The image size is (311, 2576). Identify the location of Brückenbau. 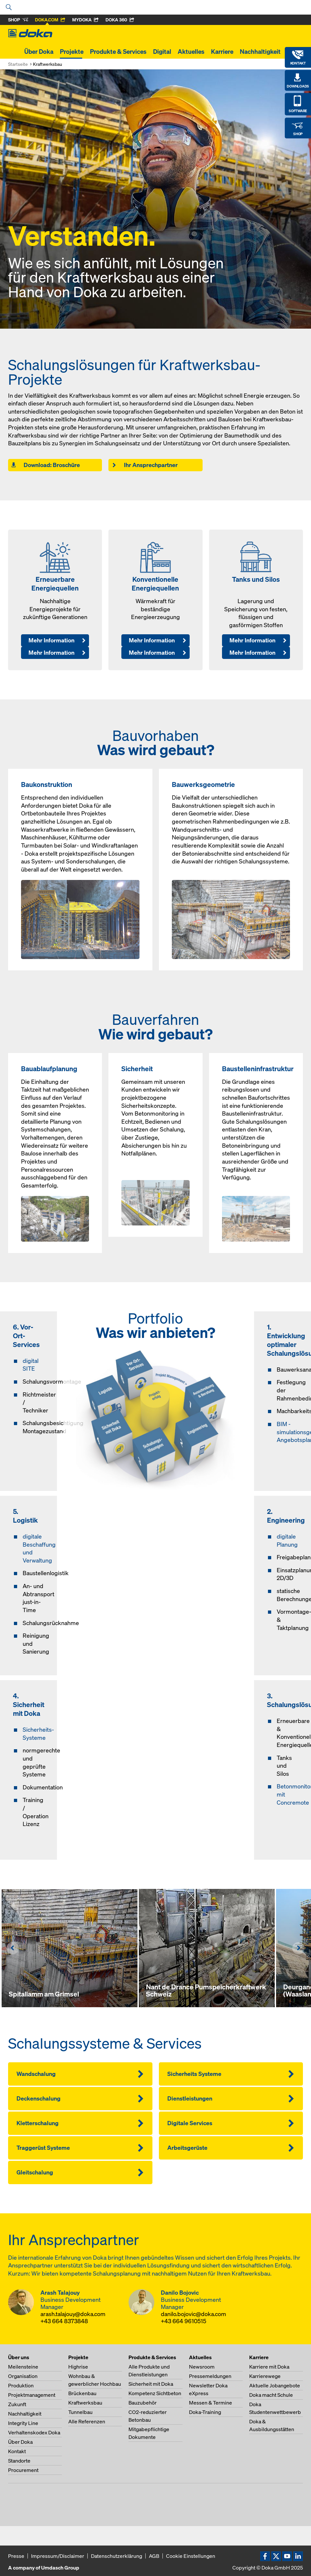
(82, 2393).